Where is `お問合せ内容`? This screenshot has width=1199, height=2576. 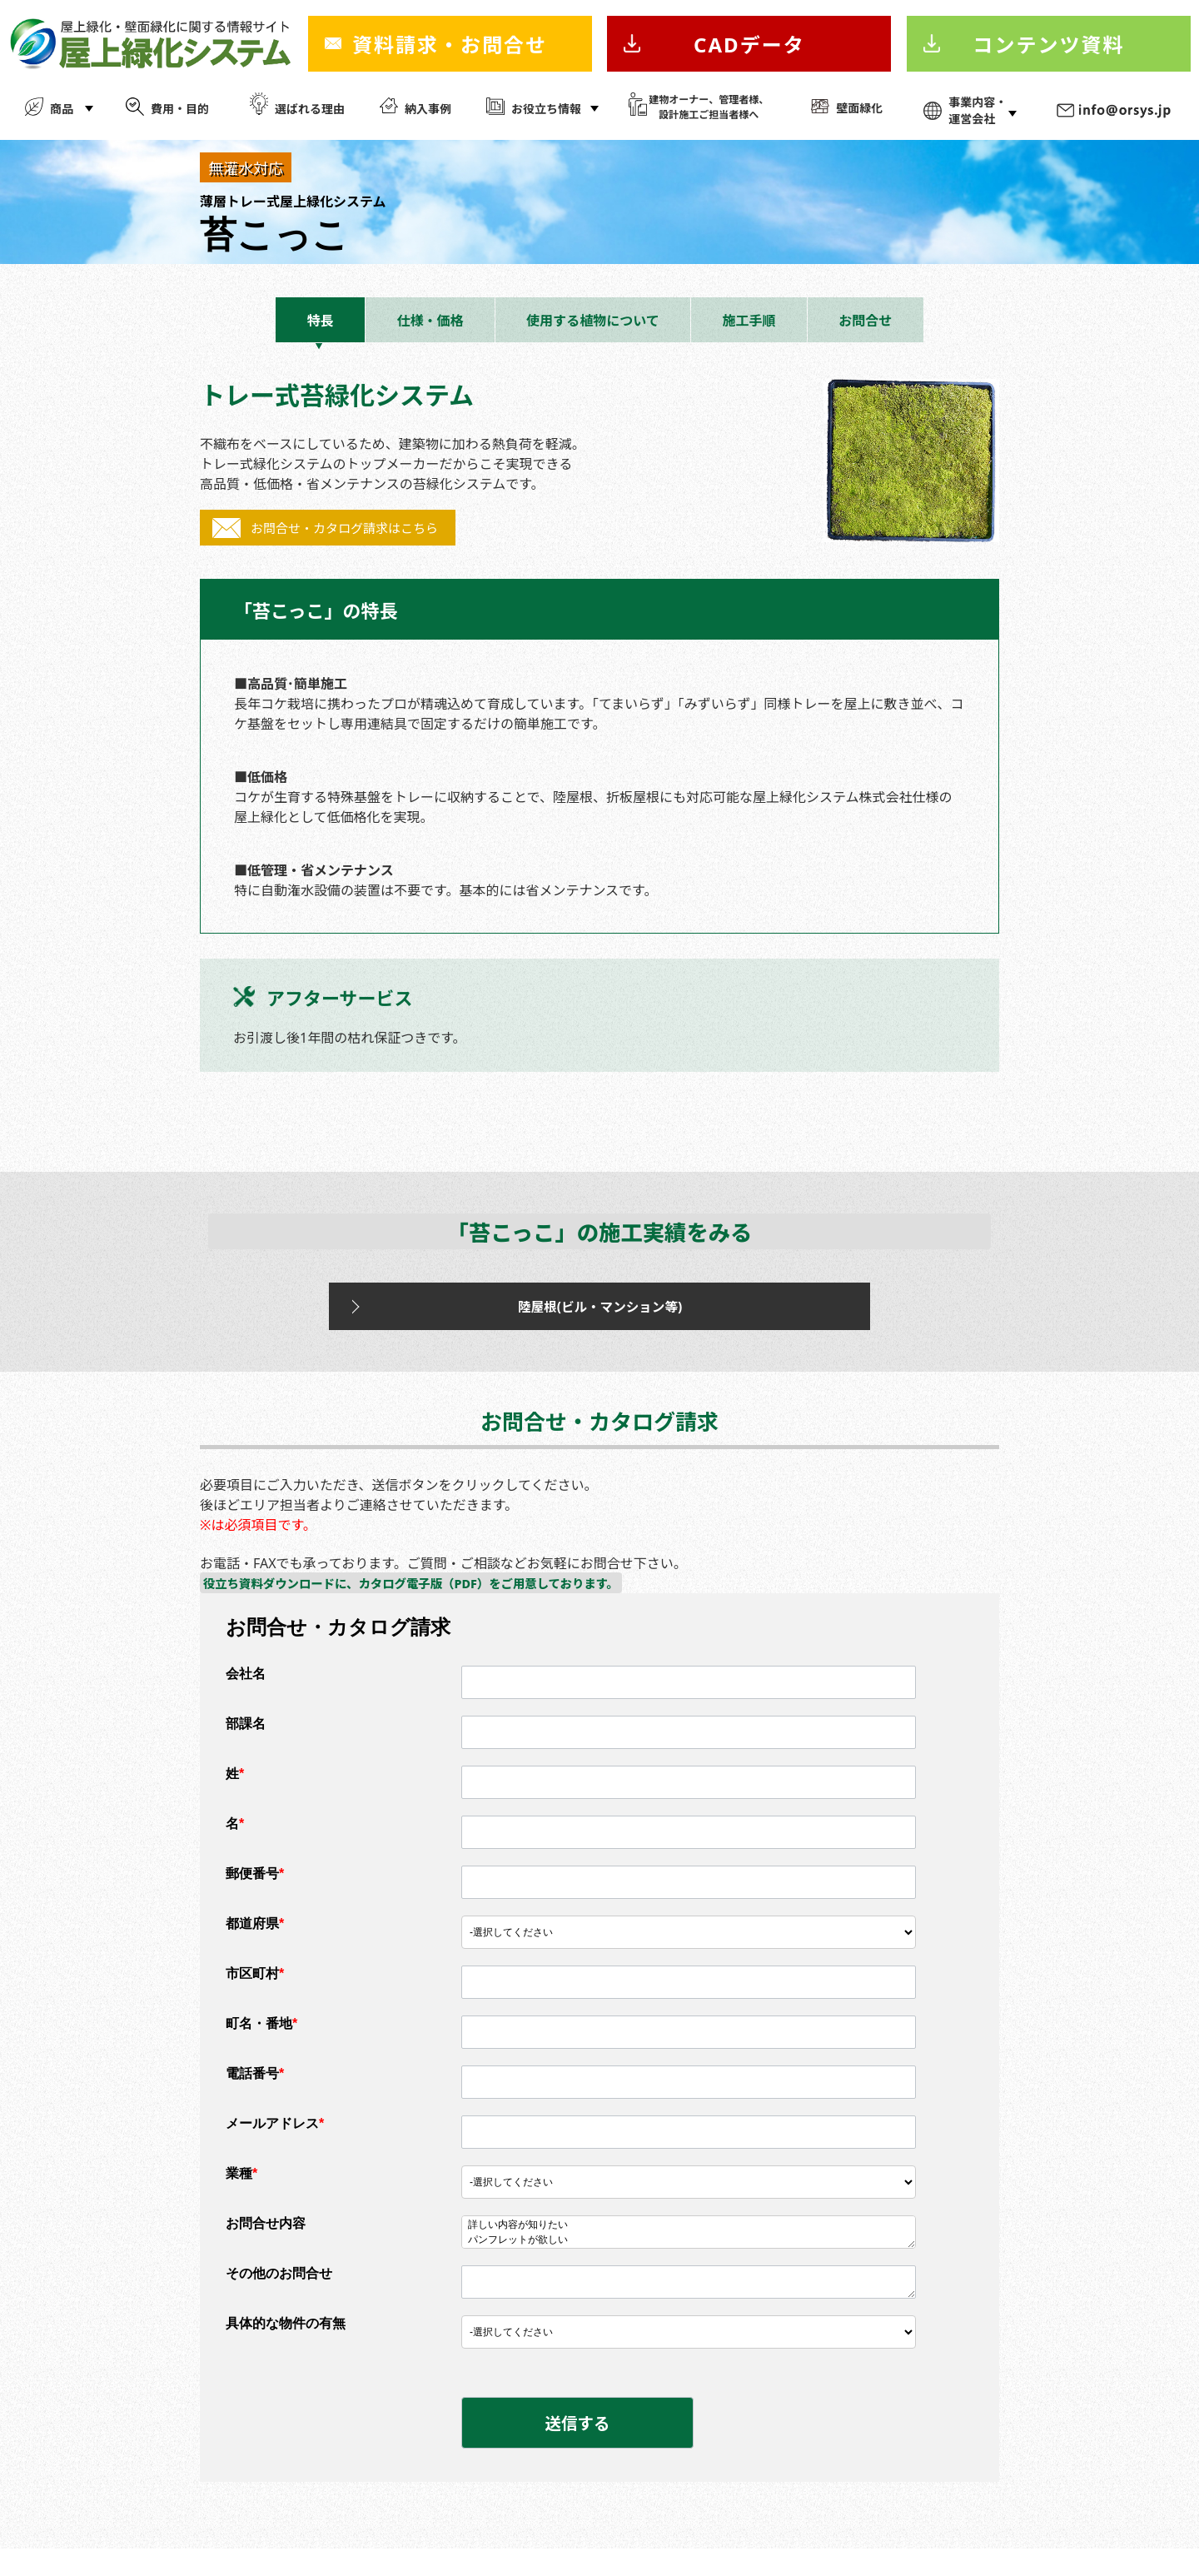 お問合せ内容 is located at coordinates (266, 2241).